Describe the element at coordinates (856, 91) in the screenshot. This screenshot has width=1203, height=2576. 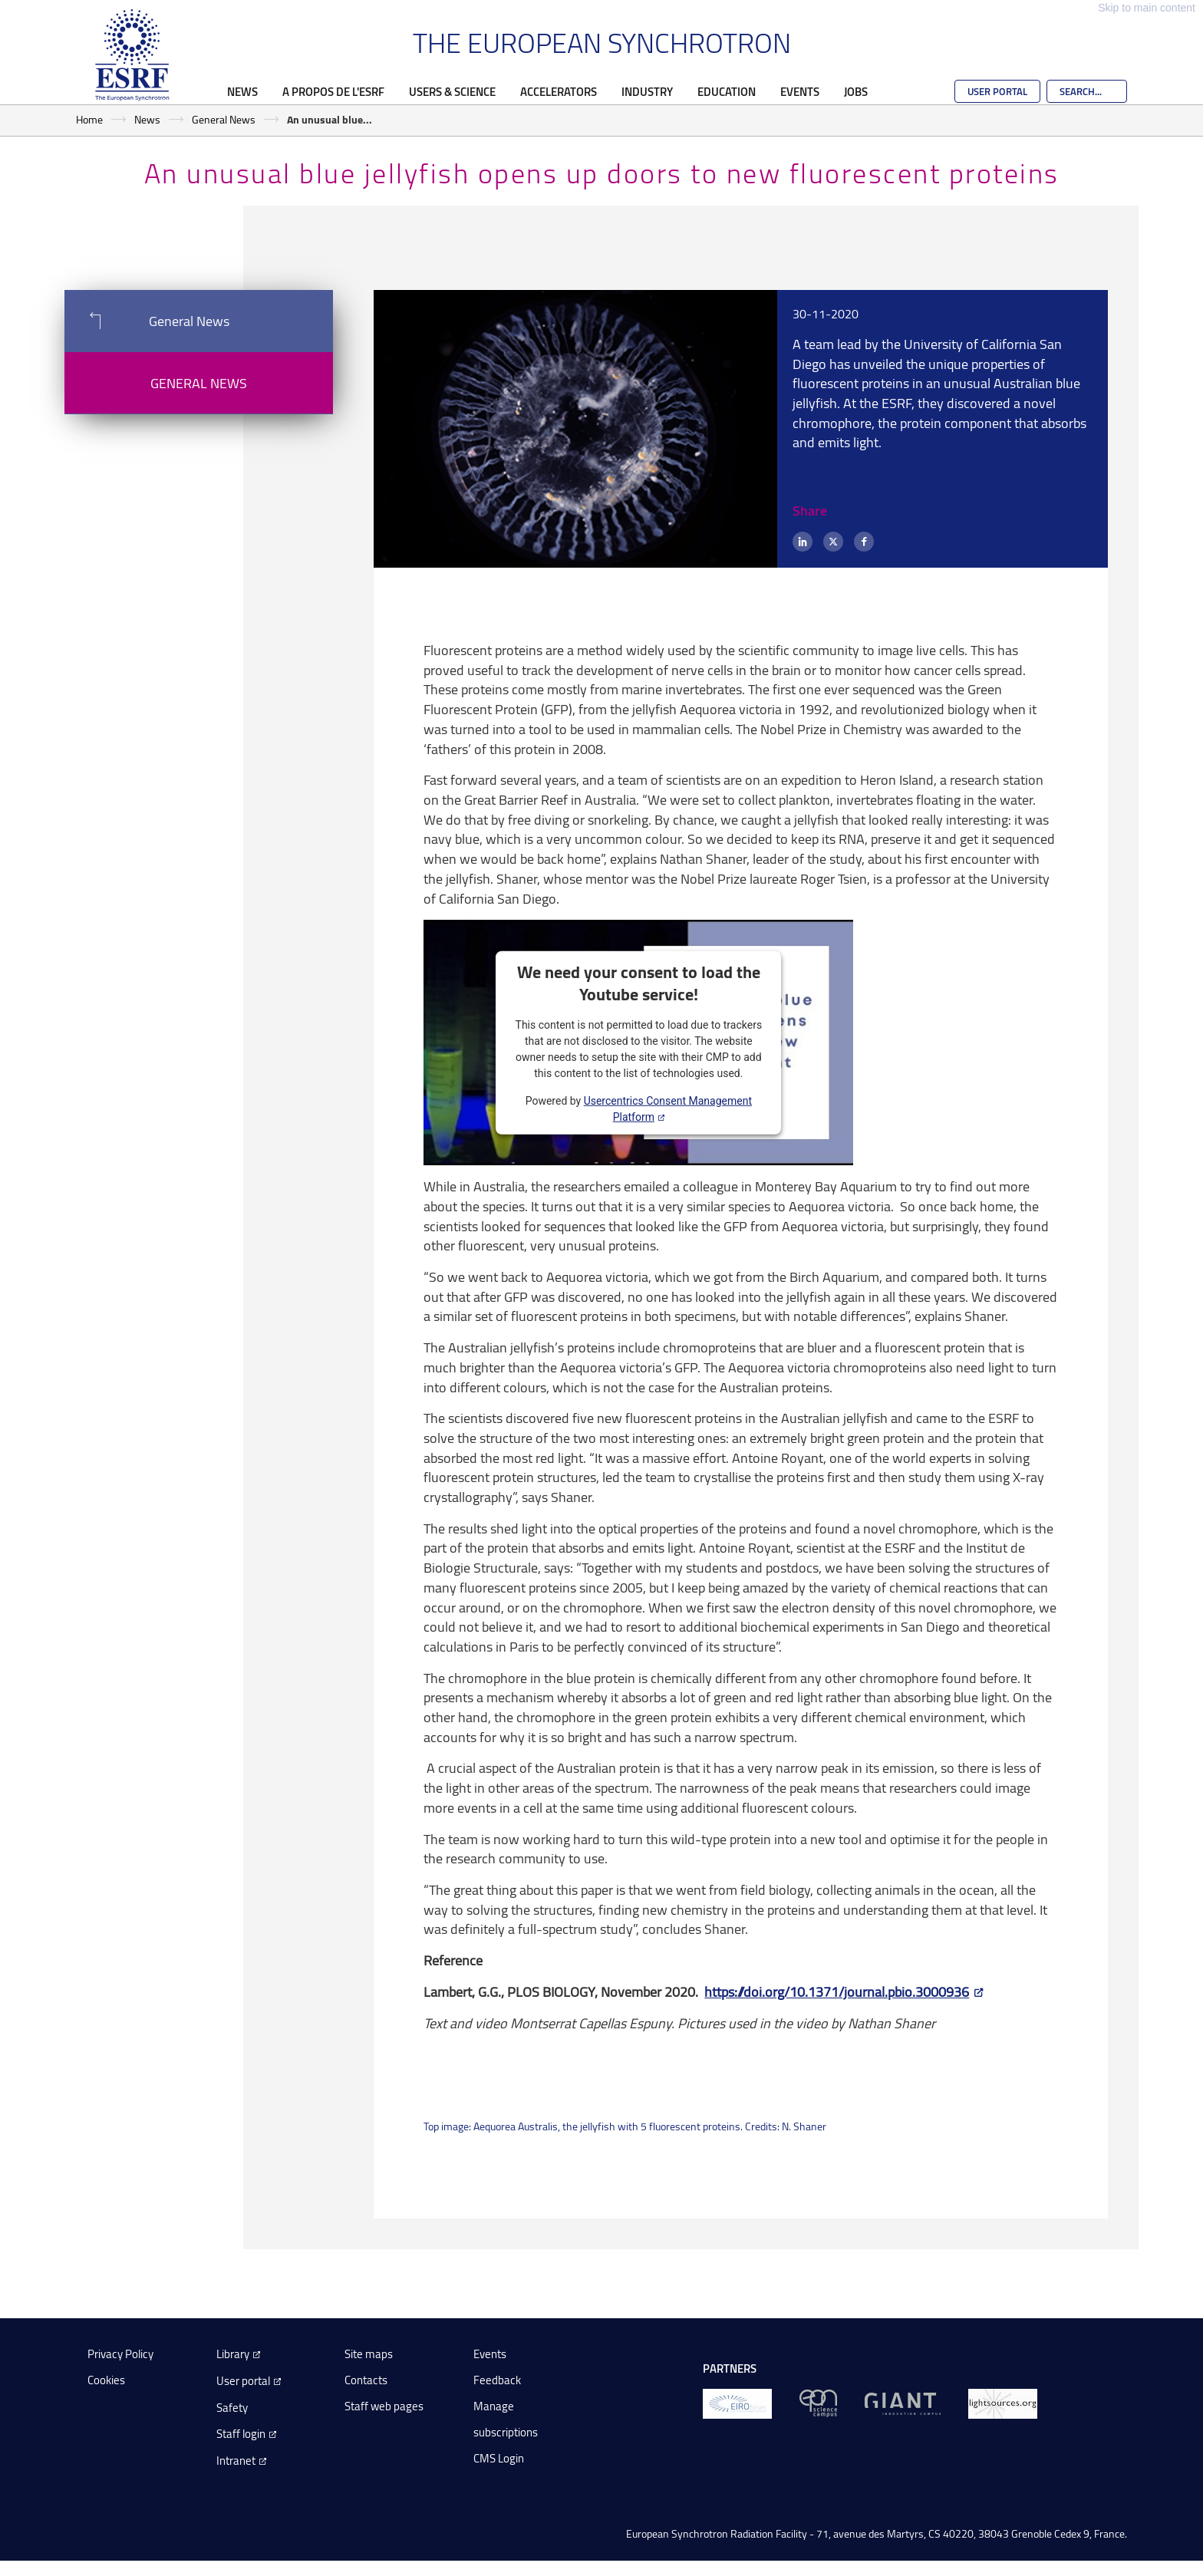
I see `Jobs` at that location.